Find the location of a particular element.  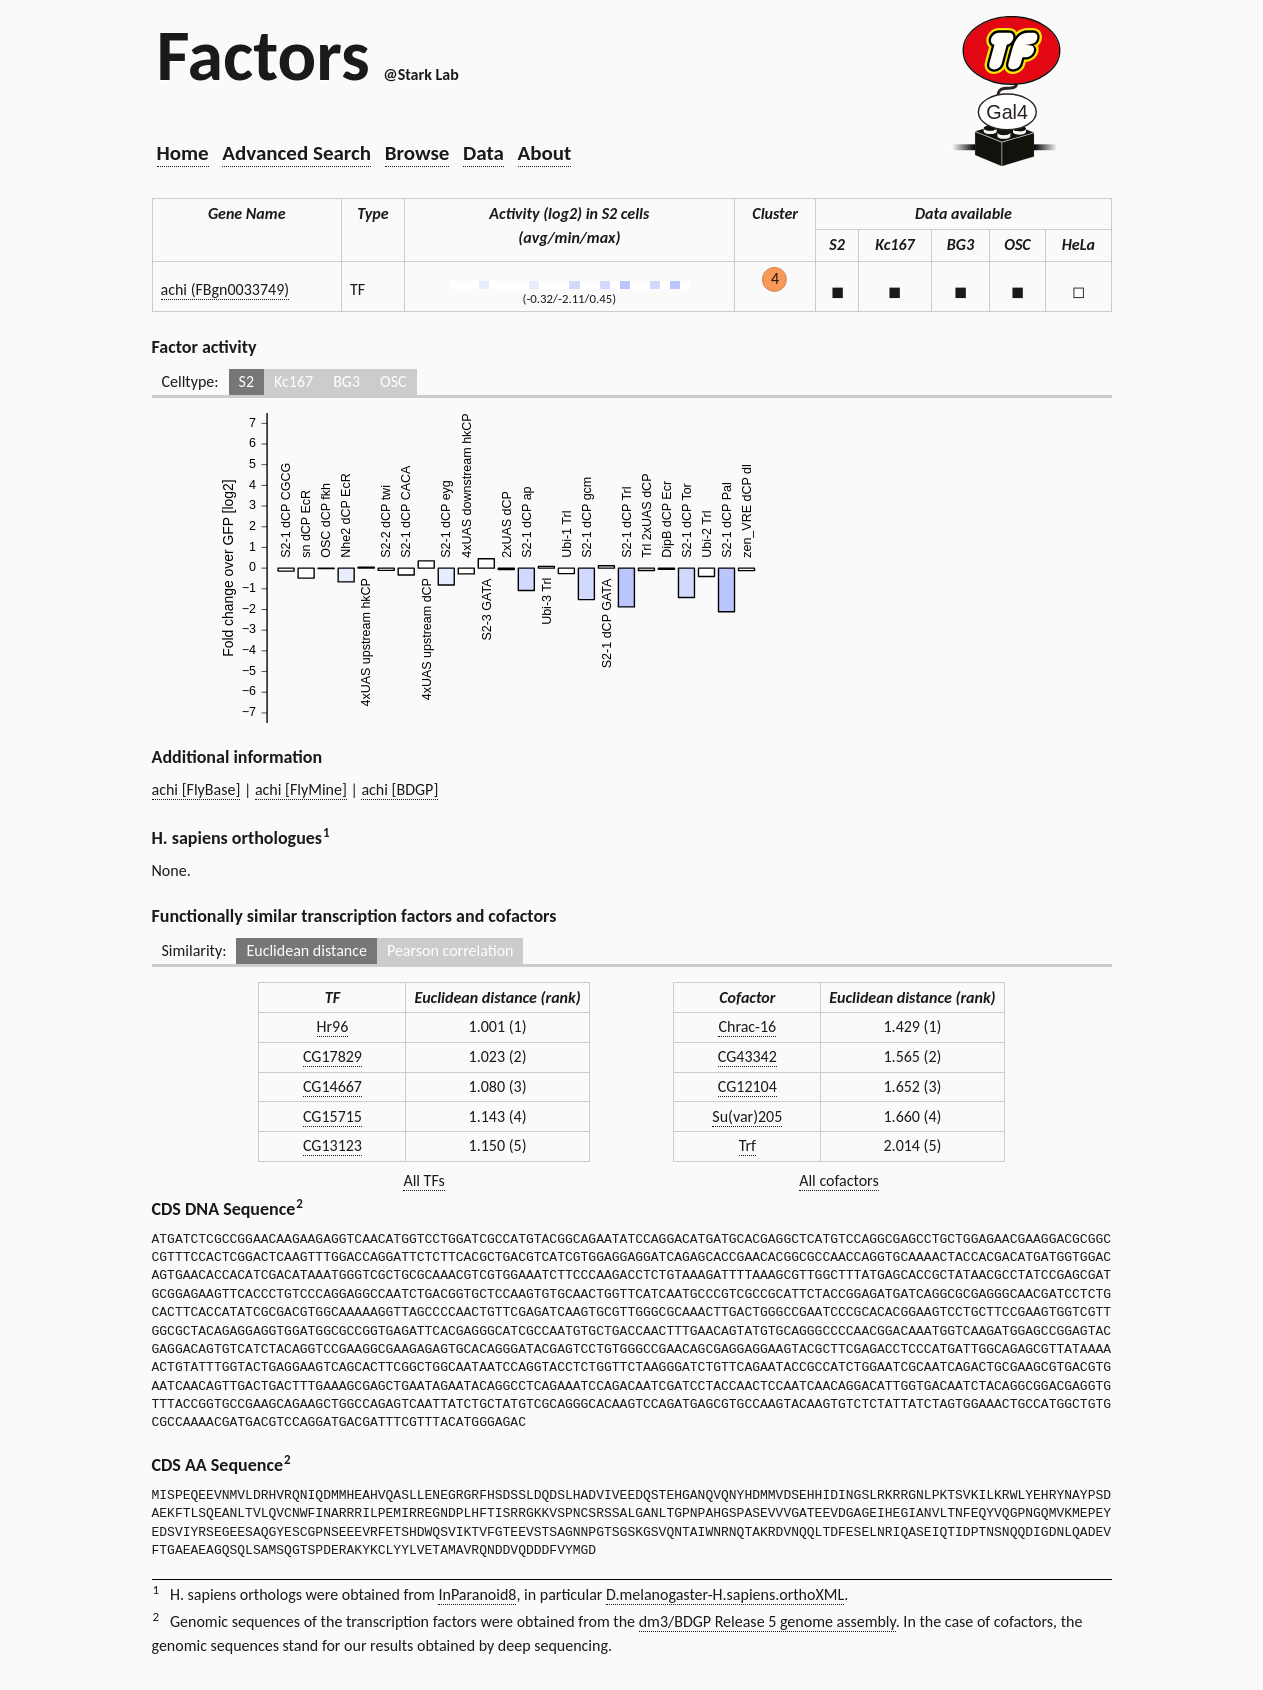

achi (FBgn0033749) is located at coordinates (225, 289).